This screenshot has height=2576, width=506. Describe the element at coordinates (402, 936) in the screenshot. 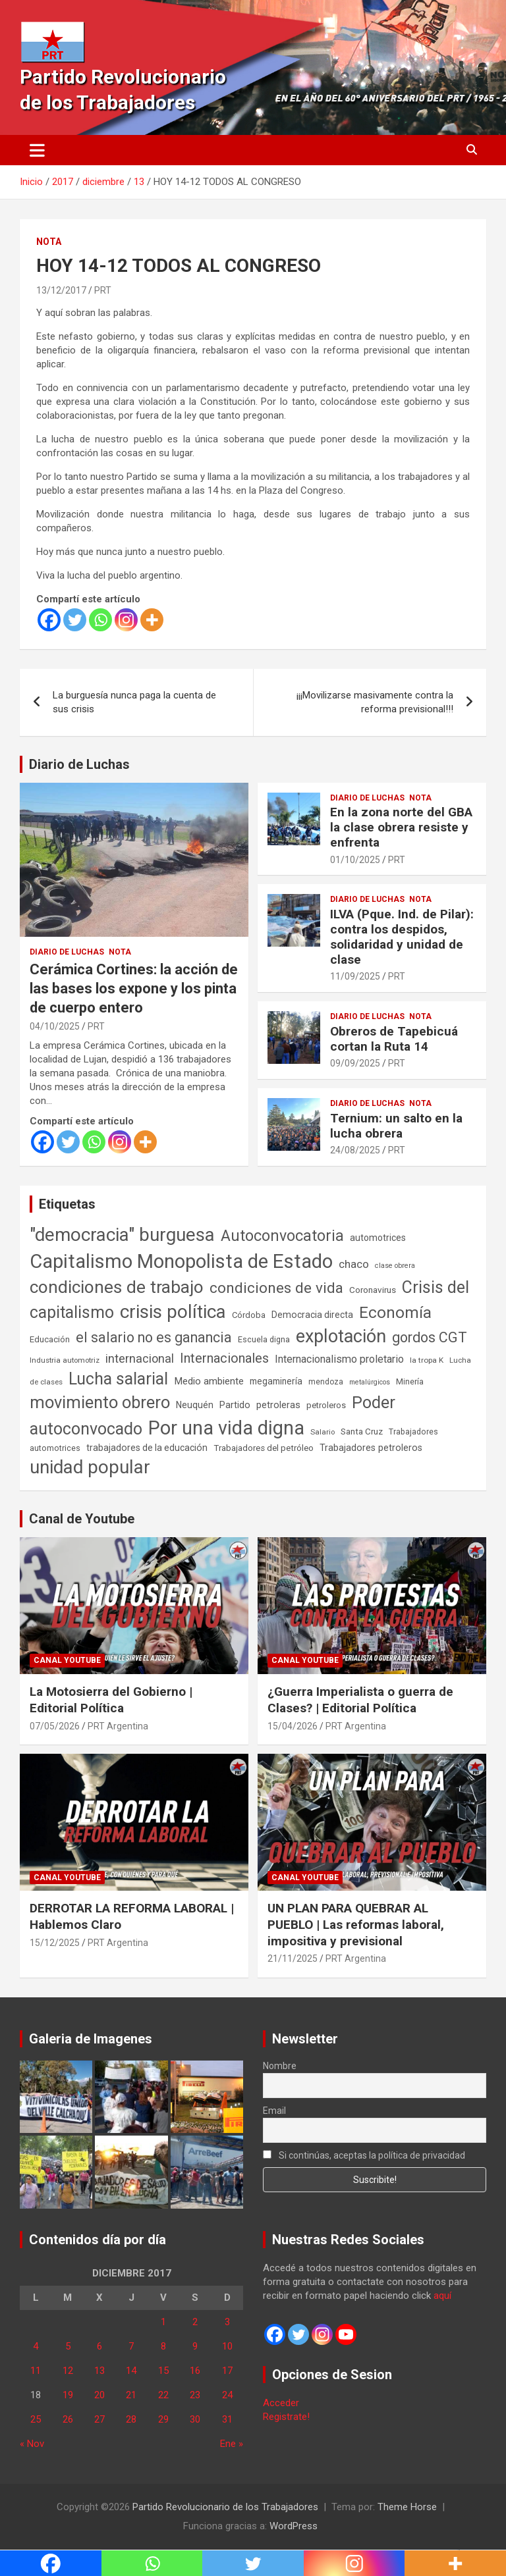

I see `ILVA (Pque. Ind. de Pilar): contra los despidos, solidaridad y unidad de clase` at that location.